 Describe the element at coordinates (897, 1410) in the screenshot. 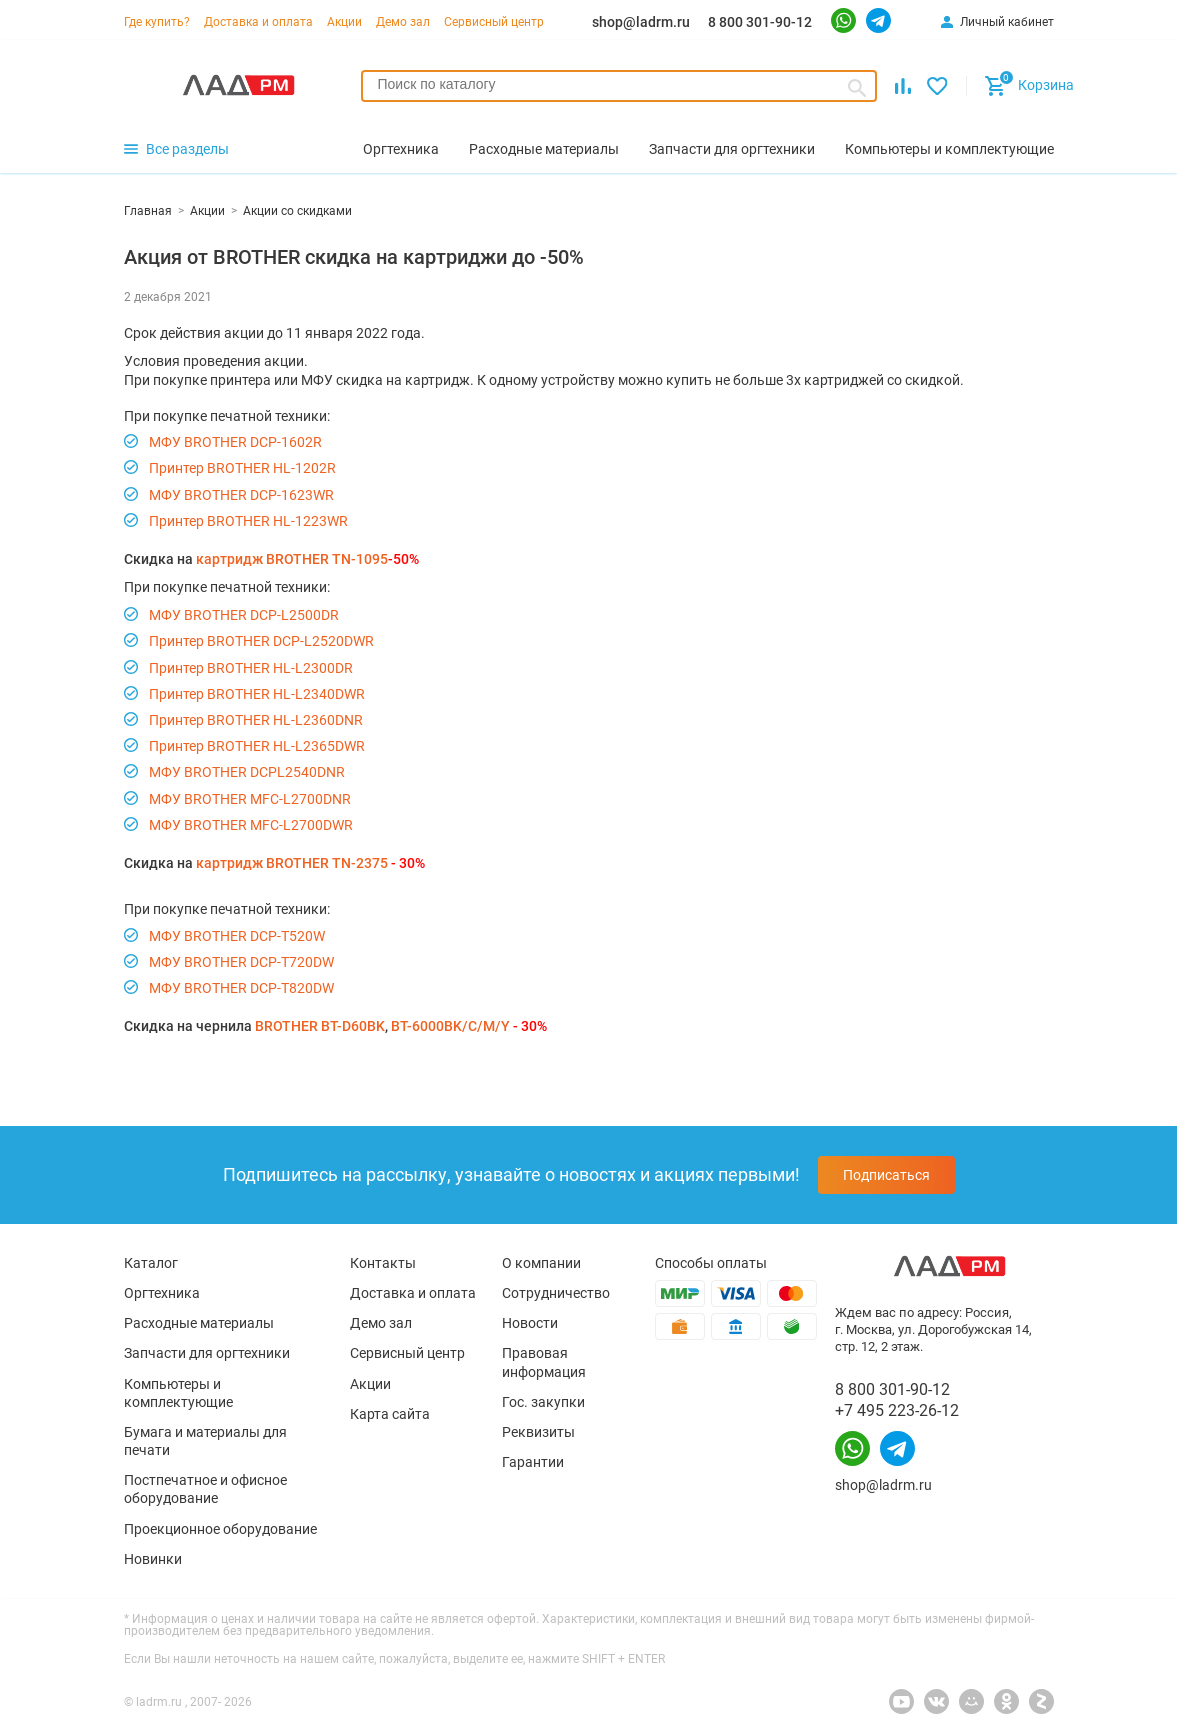

I see `+7 495 223-26-12` at that location.